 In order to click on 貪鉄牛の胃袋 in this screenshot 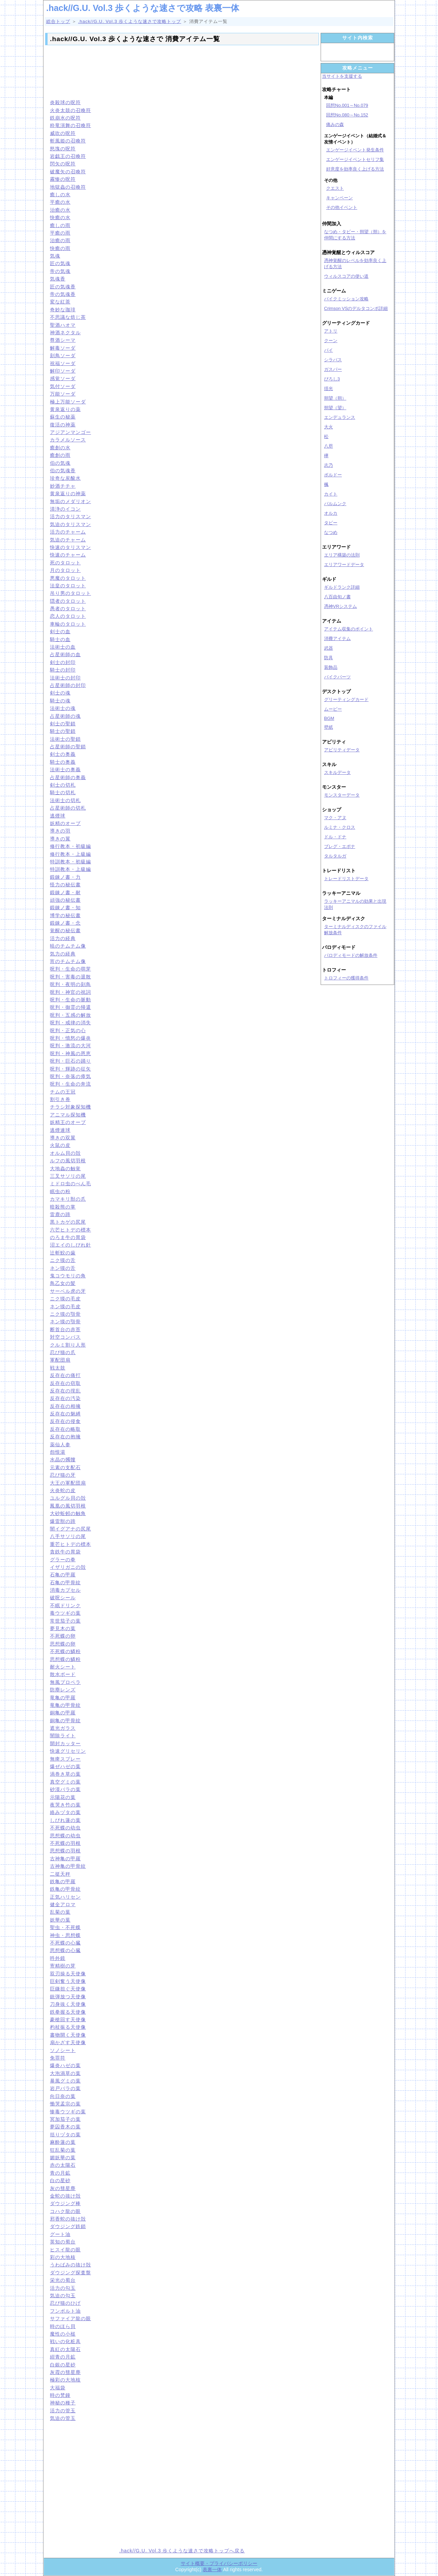, I will do `click(65, 1551)`.